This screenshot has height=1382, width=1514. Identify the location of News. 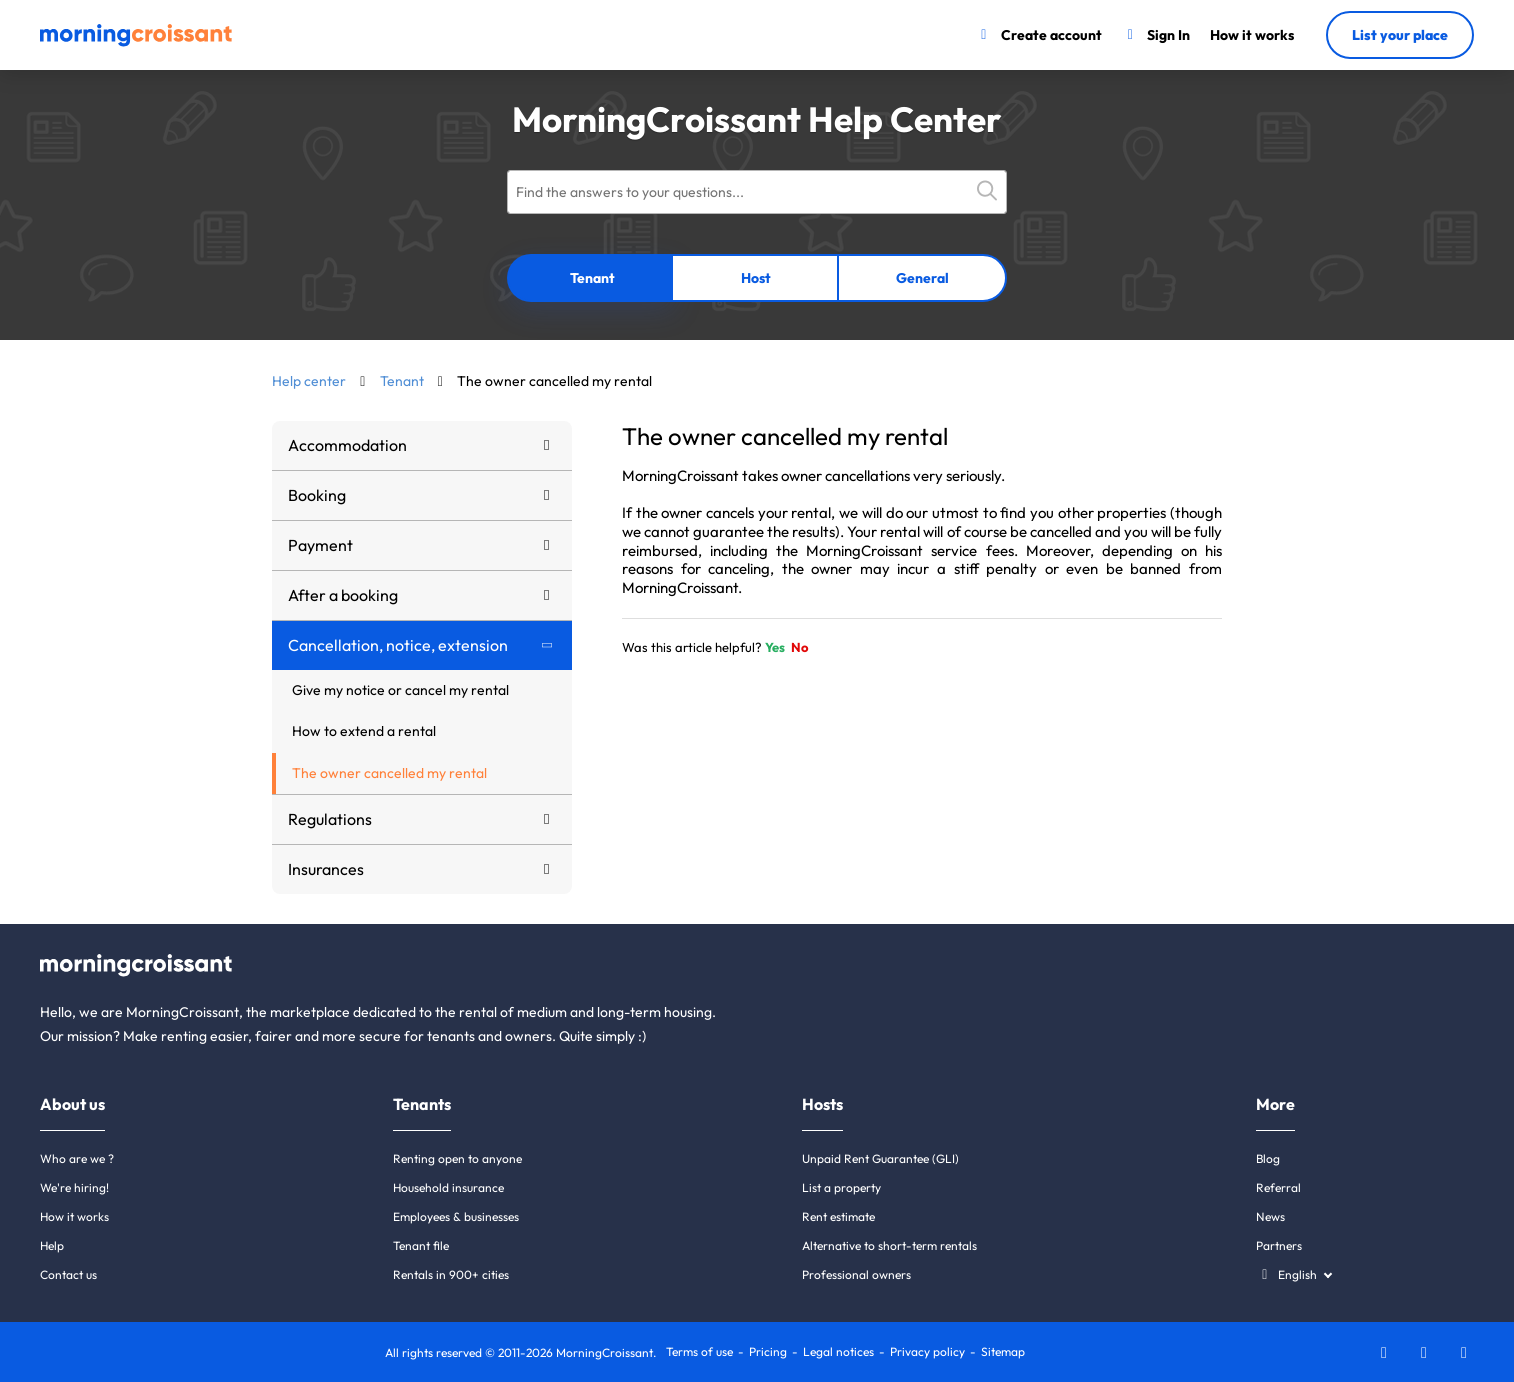
(1270, 1216).